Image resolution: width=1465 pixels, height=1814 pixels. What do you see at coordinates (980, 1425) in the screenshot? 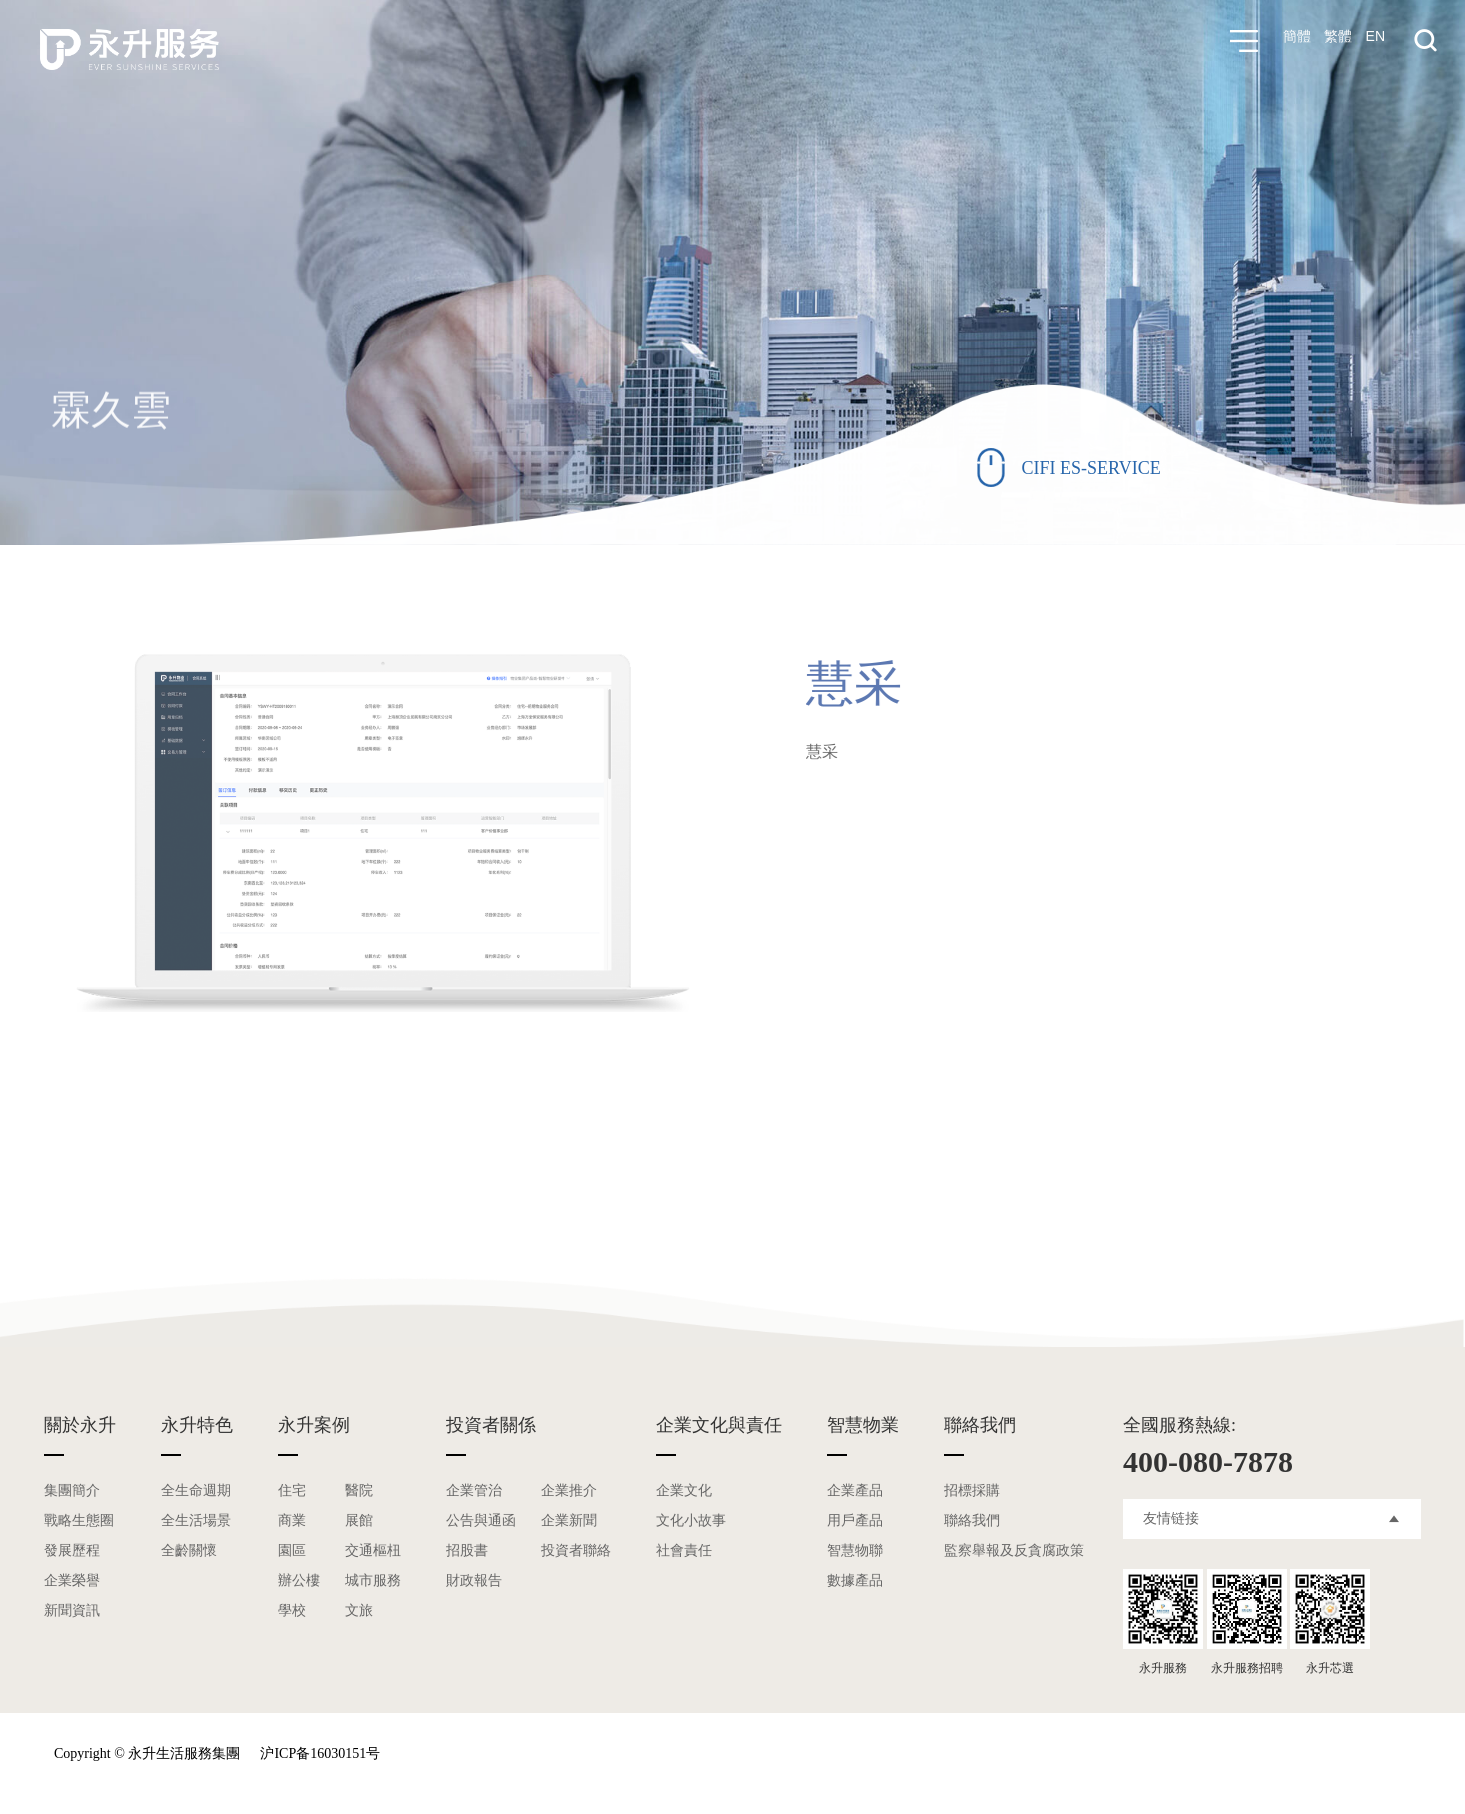
I see `聯絡我們` at bounding box center [980, 1425].